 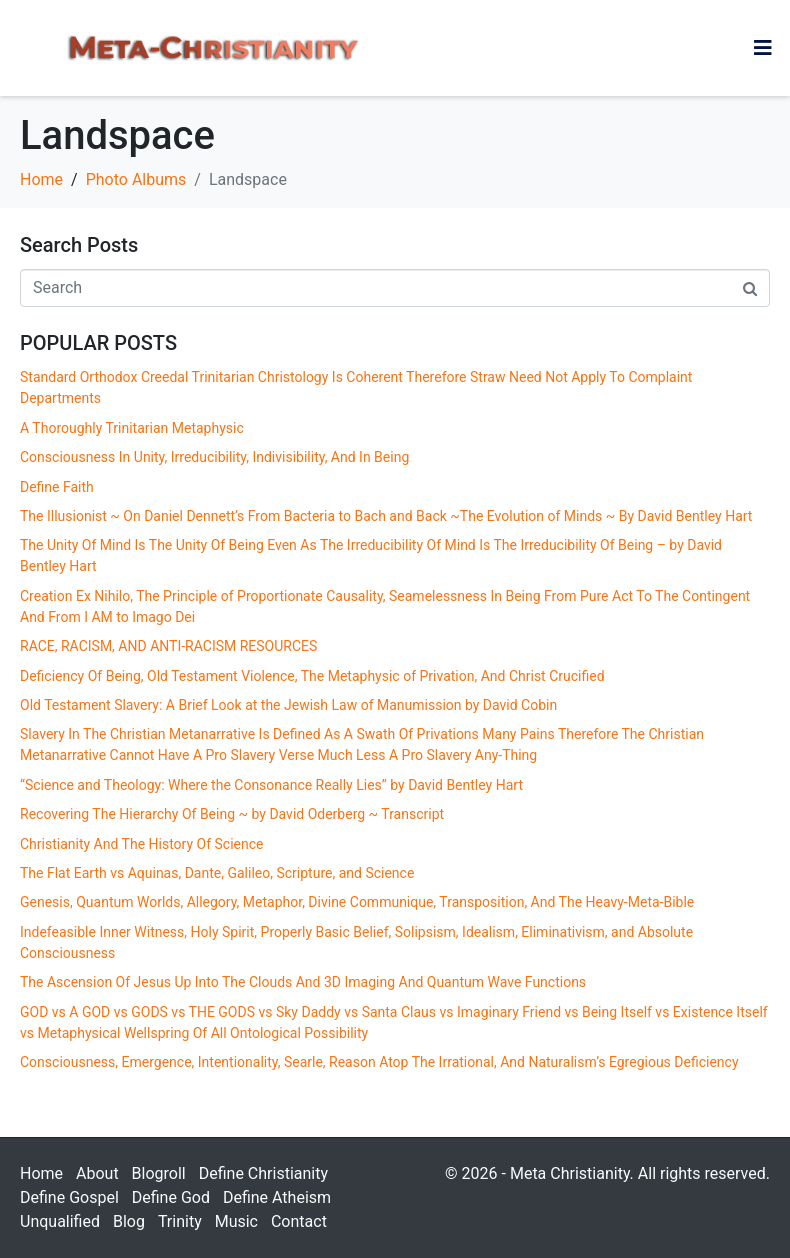 What do you see at coordinates (214, 457) in the screenshot?
I see `Consciousness In Unity, Irreducibility, Indivisibility, And In Being` at bounding box center [214, 457].